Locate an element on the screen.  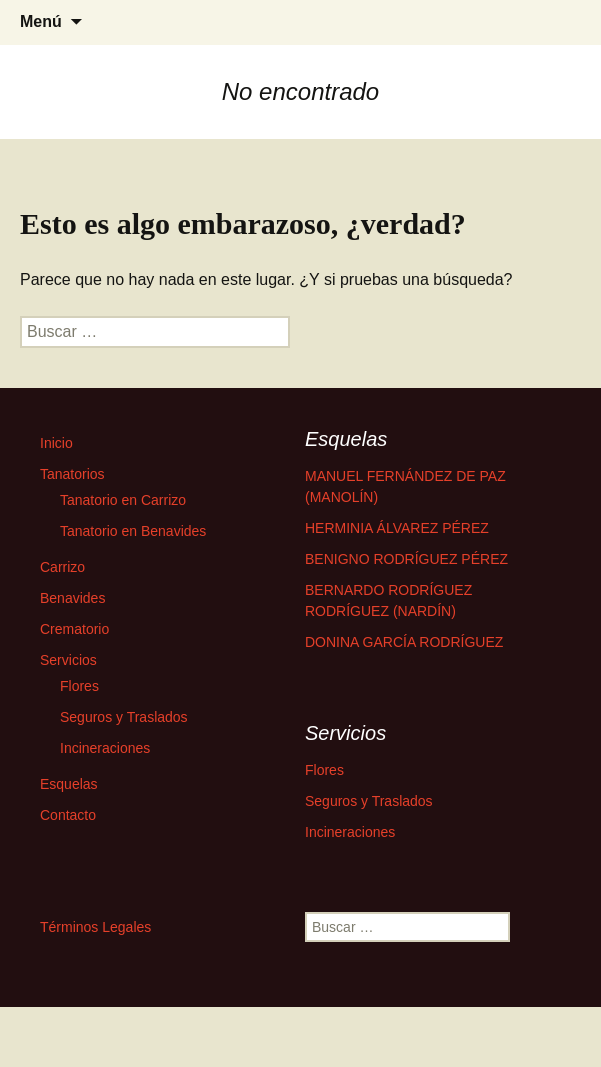
DONINA GARCÍA RODRÍGUEZ is located at coordinates (404, 642).